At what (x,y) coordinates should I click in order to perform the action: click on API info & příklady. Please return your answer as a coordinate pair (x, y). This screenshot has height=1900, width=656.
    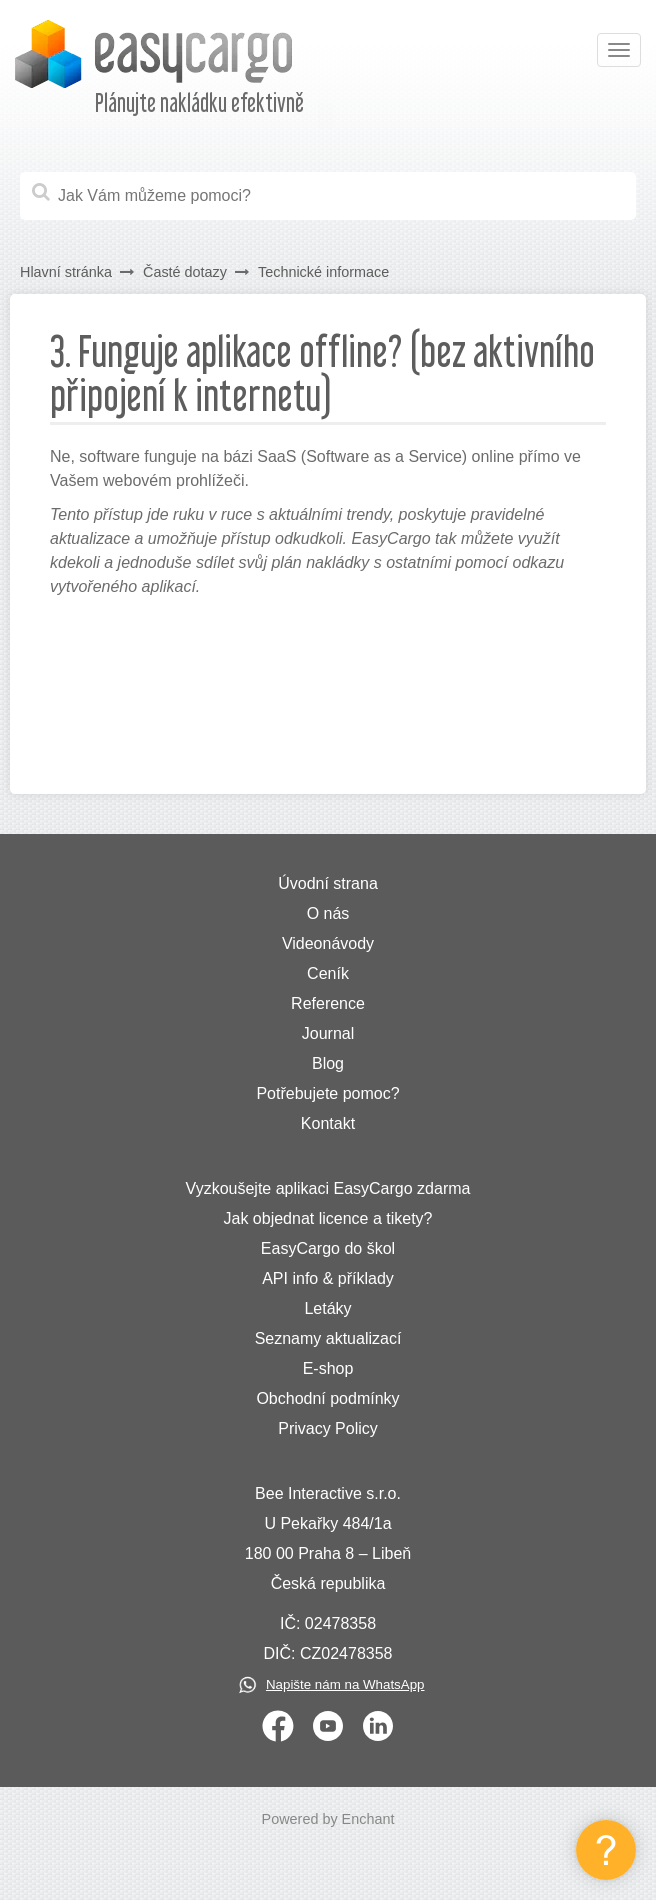
    Looking at the image, I should click on (328, 1278).